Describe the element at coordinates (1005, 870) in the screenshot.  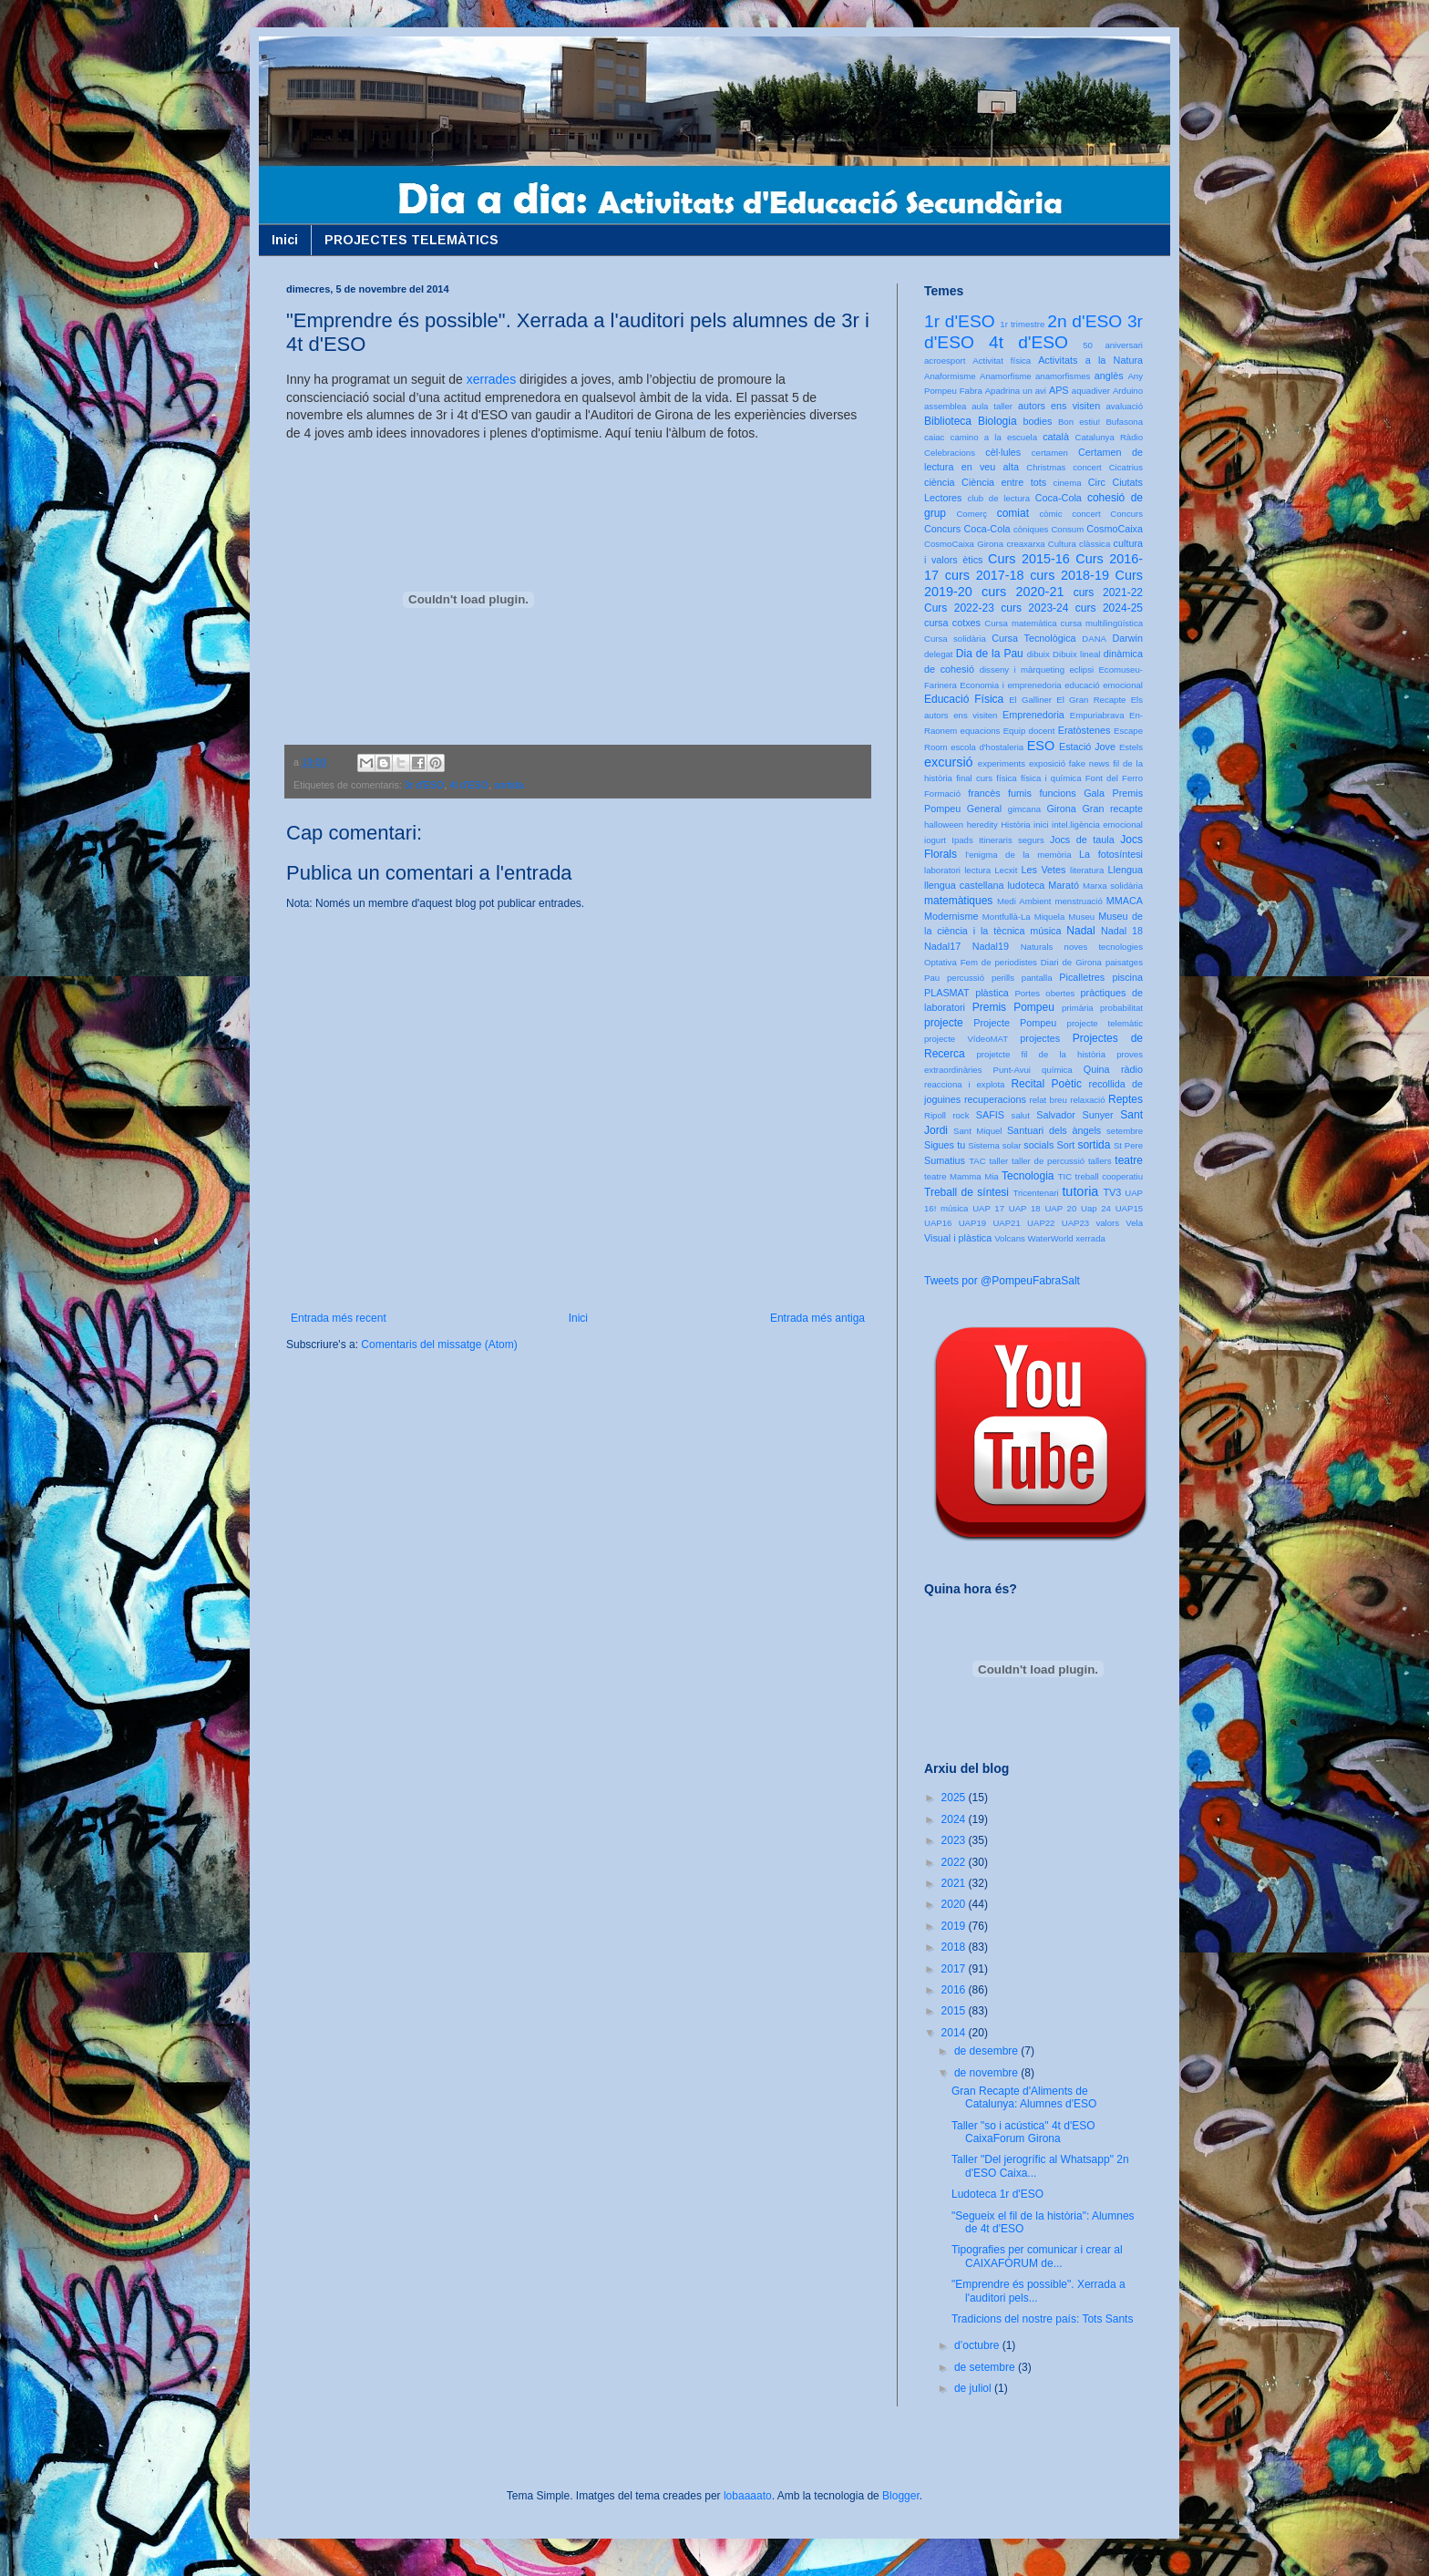
I see `Lecxit` at that location.